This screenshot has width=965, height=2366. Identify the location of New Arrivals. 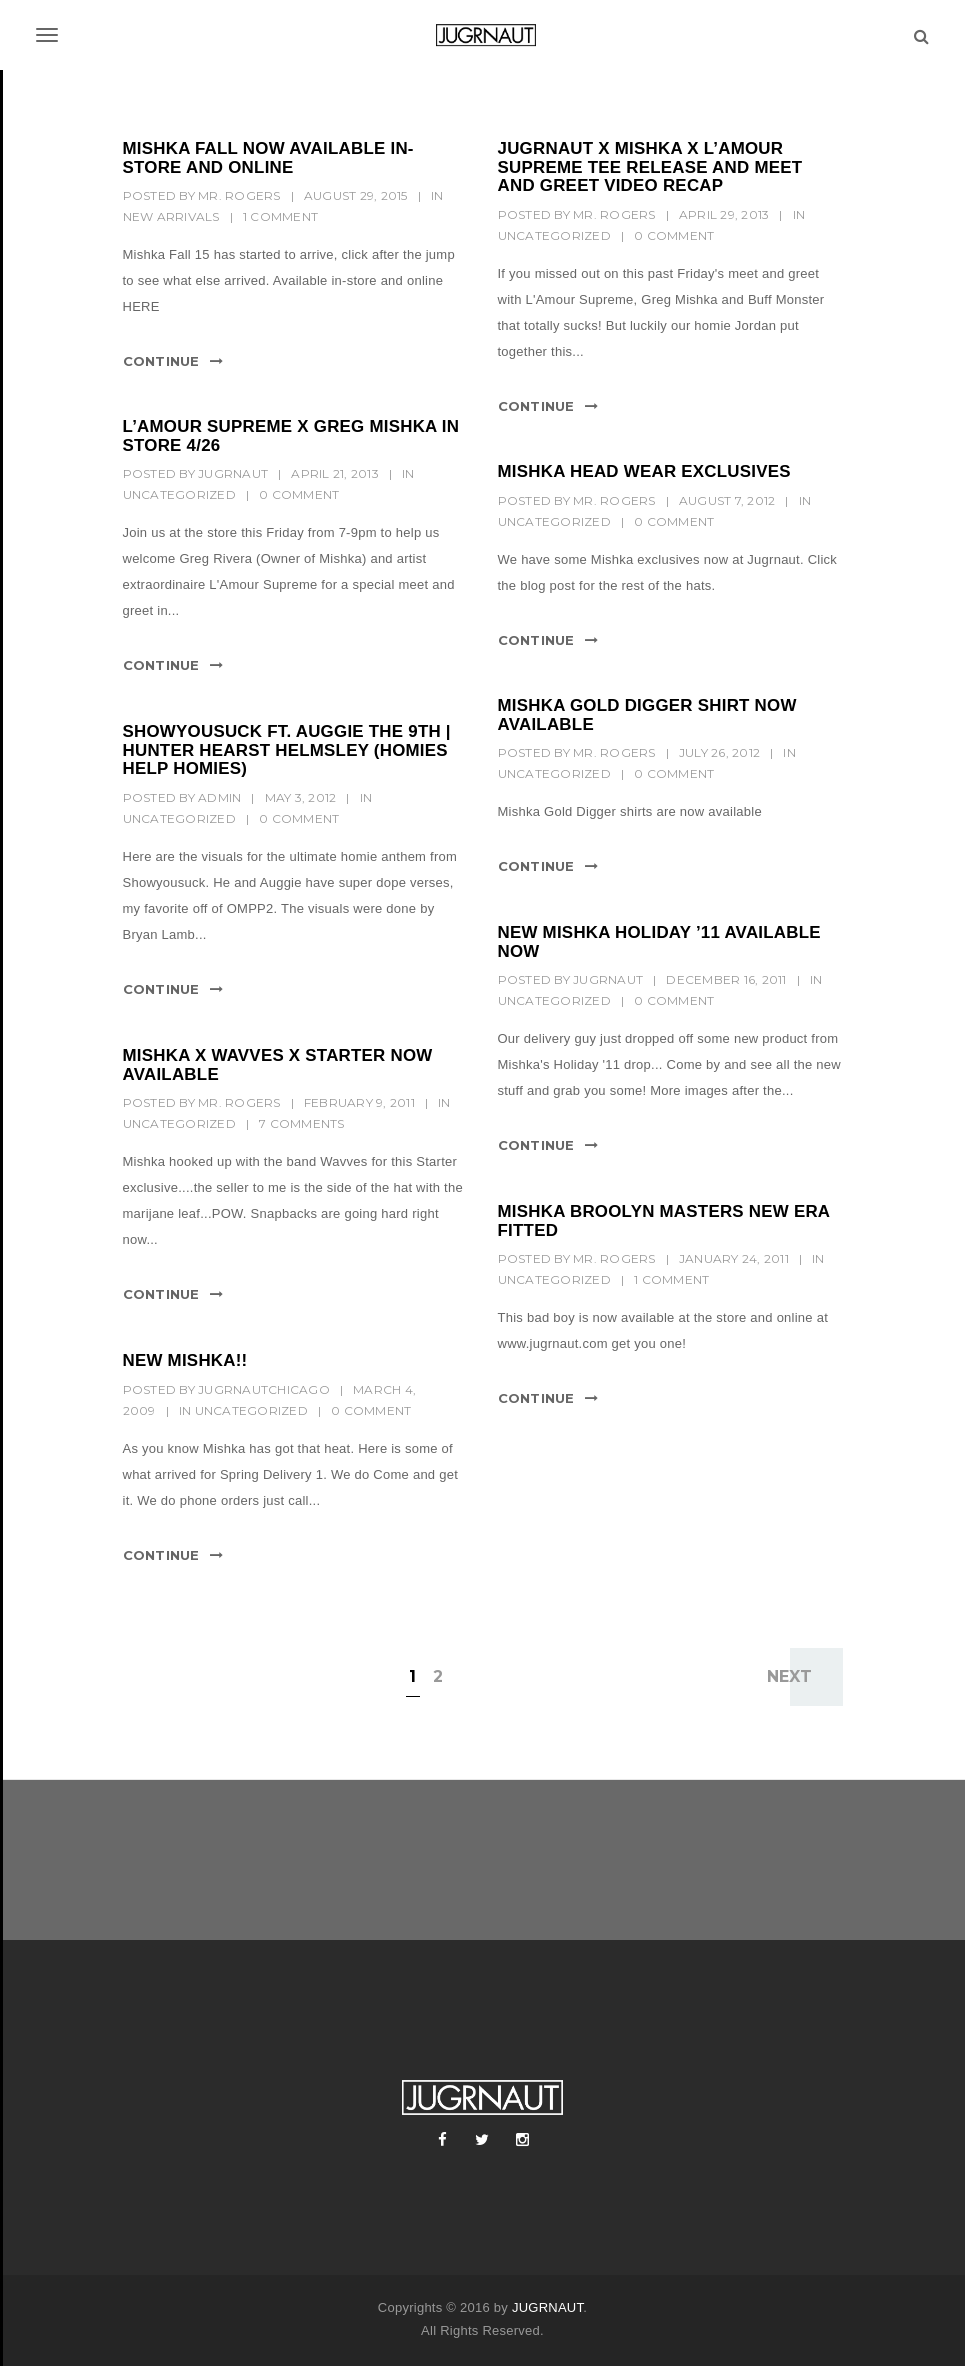
(171, 216).